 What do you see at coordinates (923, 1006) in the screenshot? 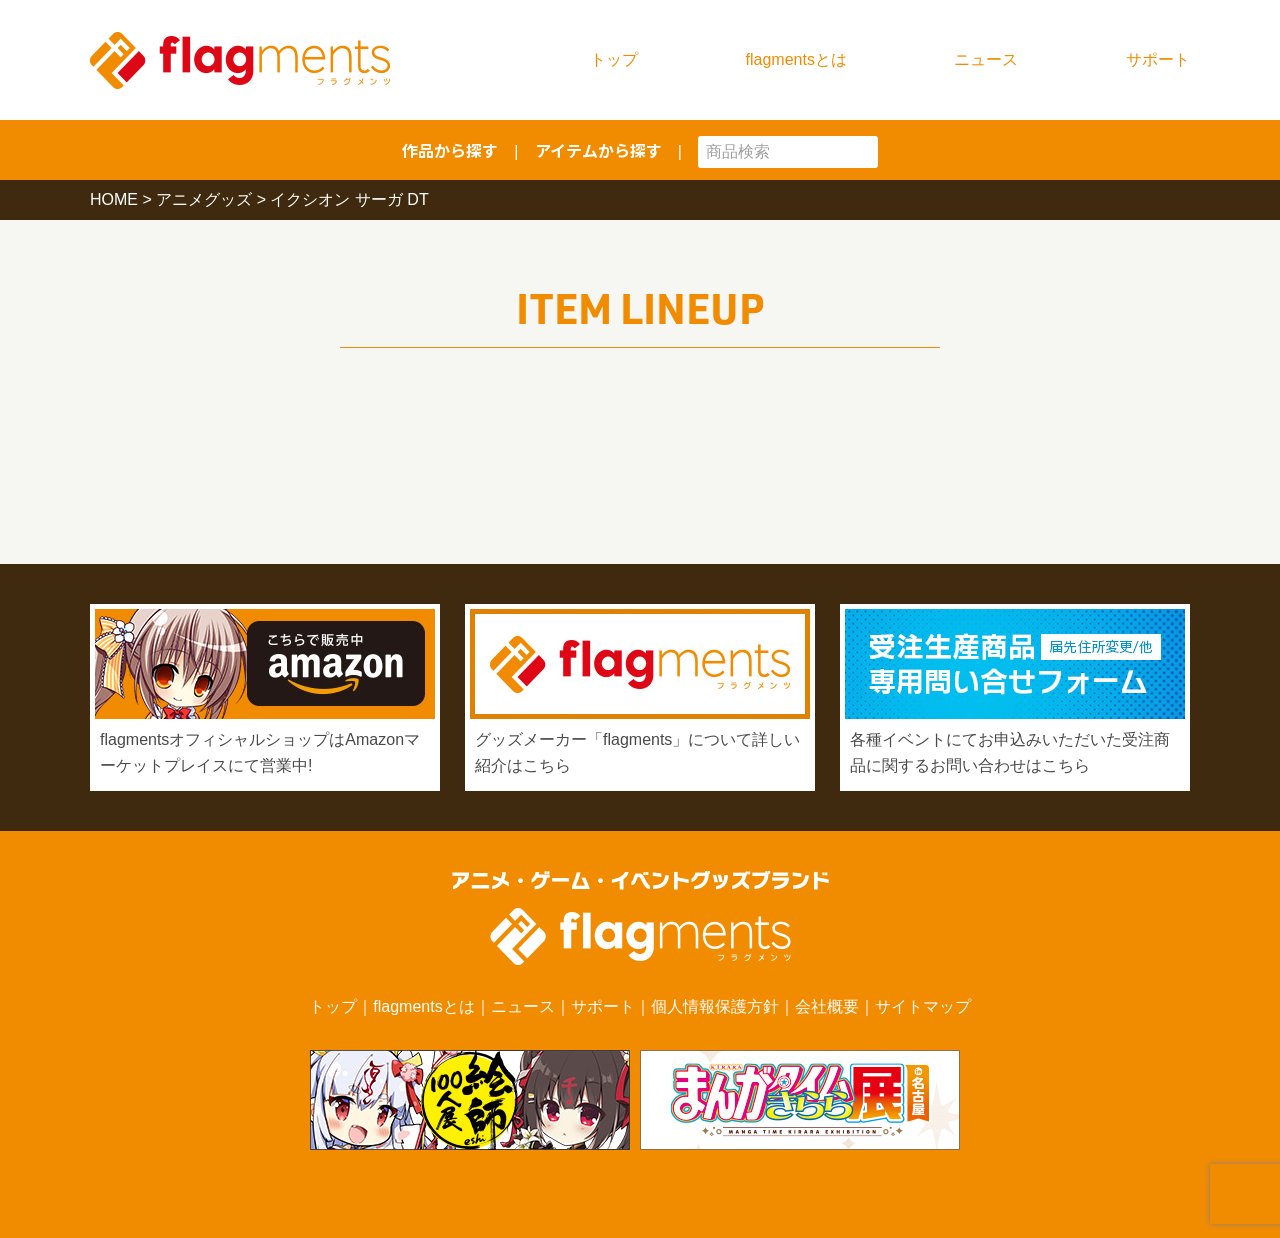
I see `サイトマップ` at bounding box center [923, 1006].